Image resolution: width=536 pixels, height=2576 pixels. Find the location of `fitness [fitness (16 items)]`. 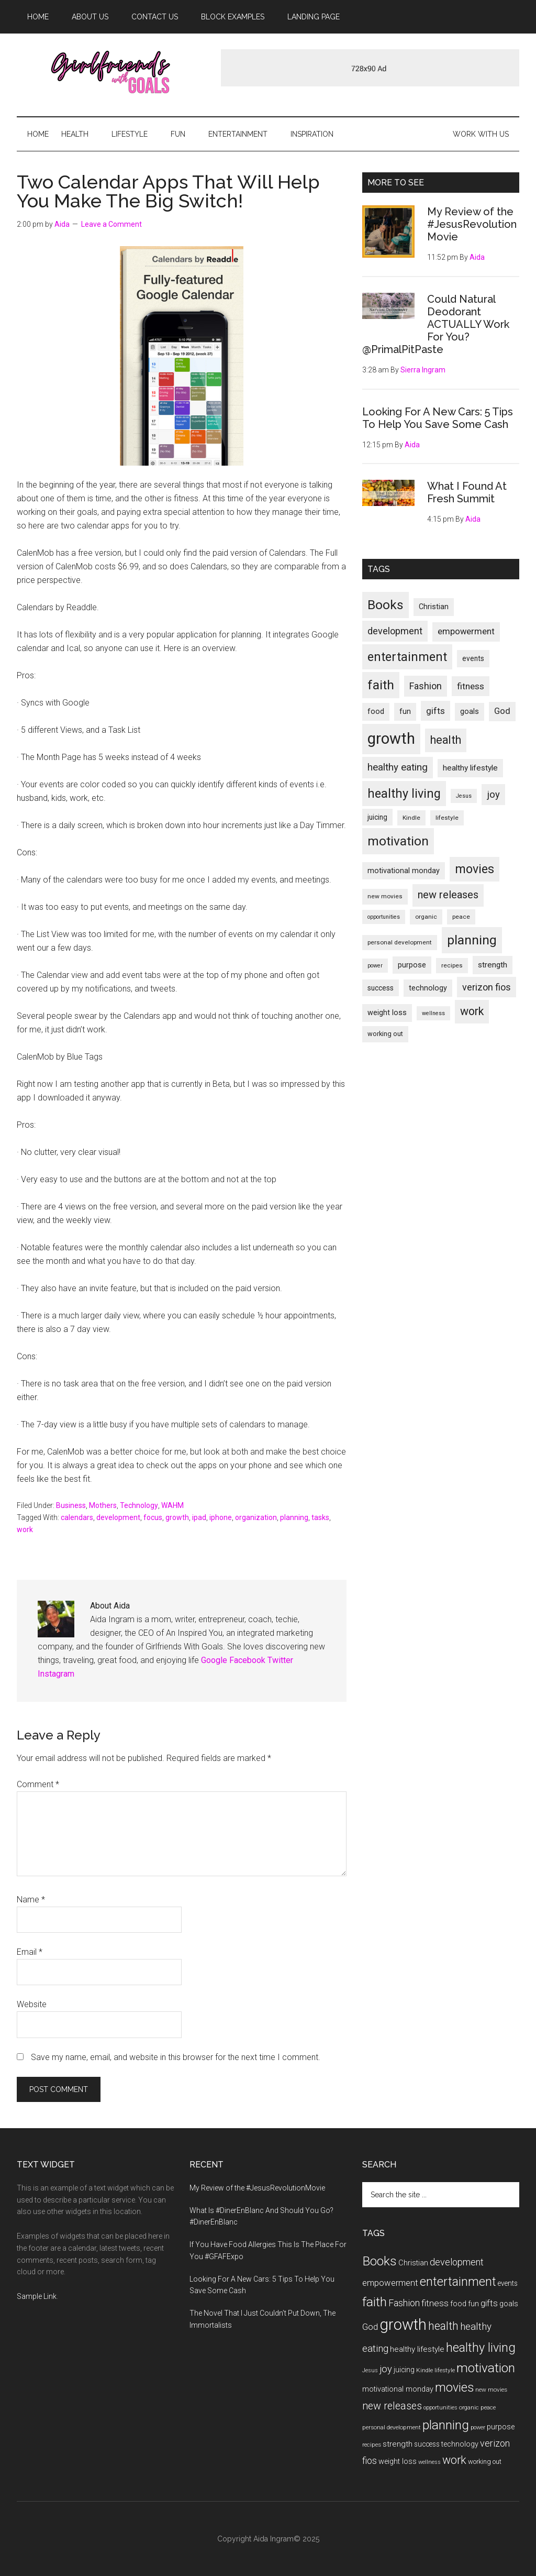

fitness [fitness (16 items)] is located at coordinates (470, 686).